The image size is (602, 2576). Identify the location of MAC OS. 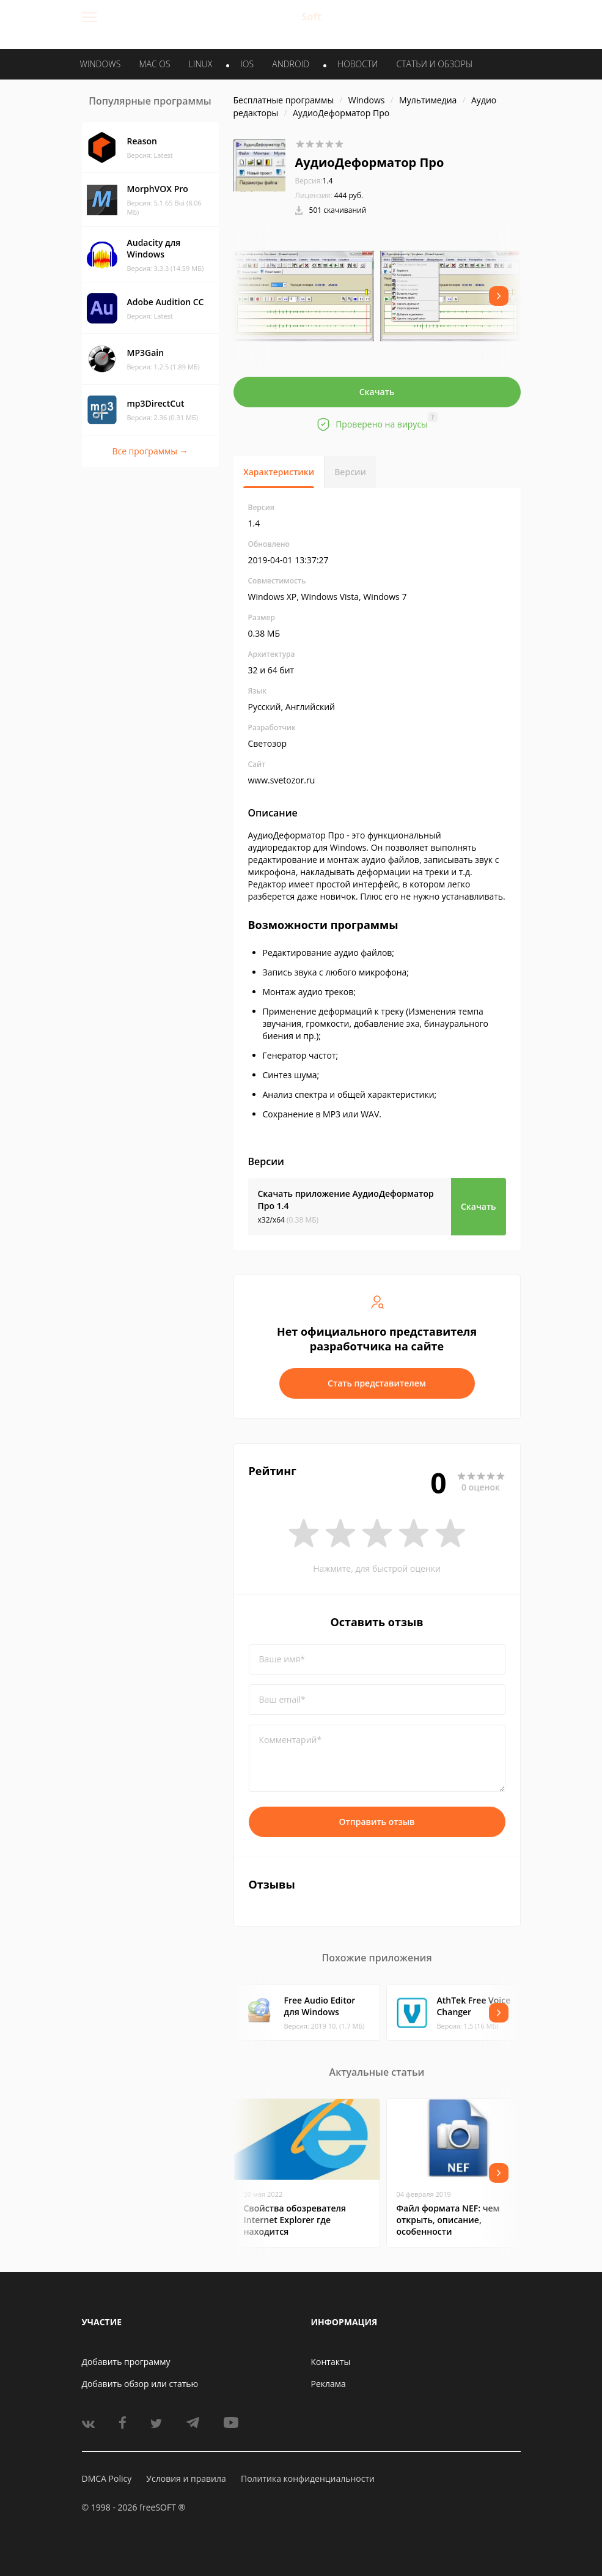
(154, 64).